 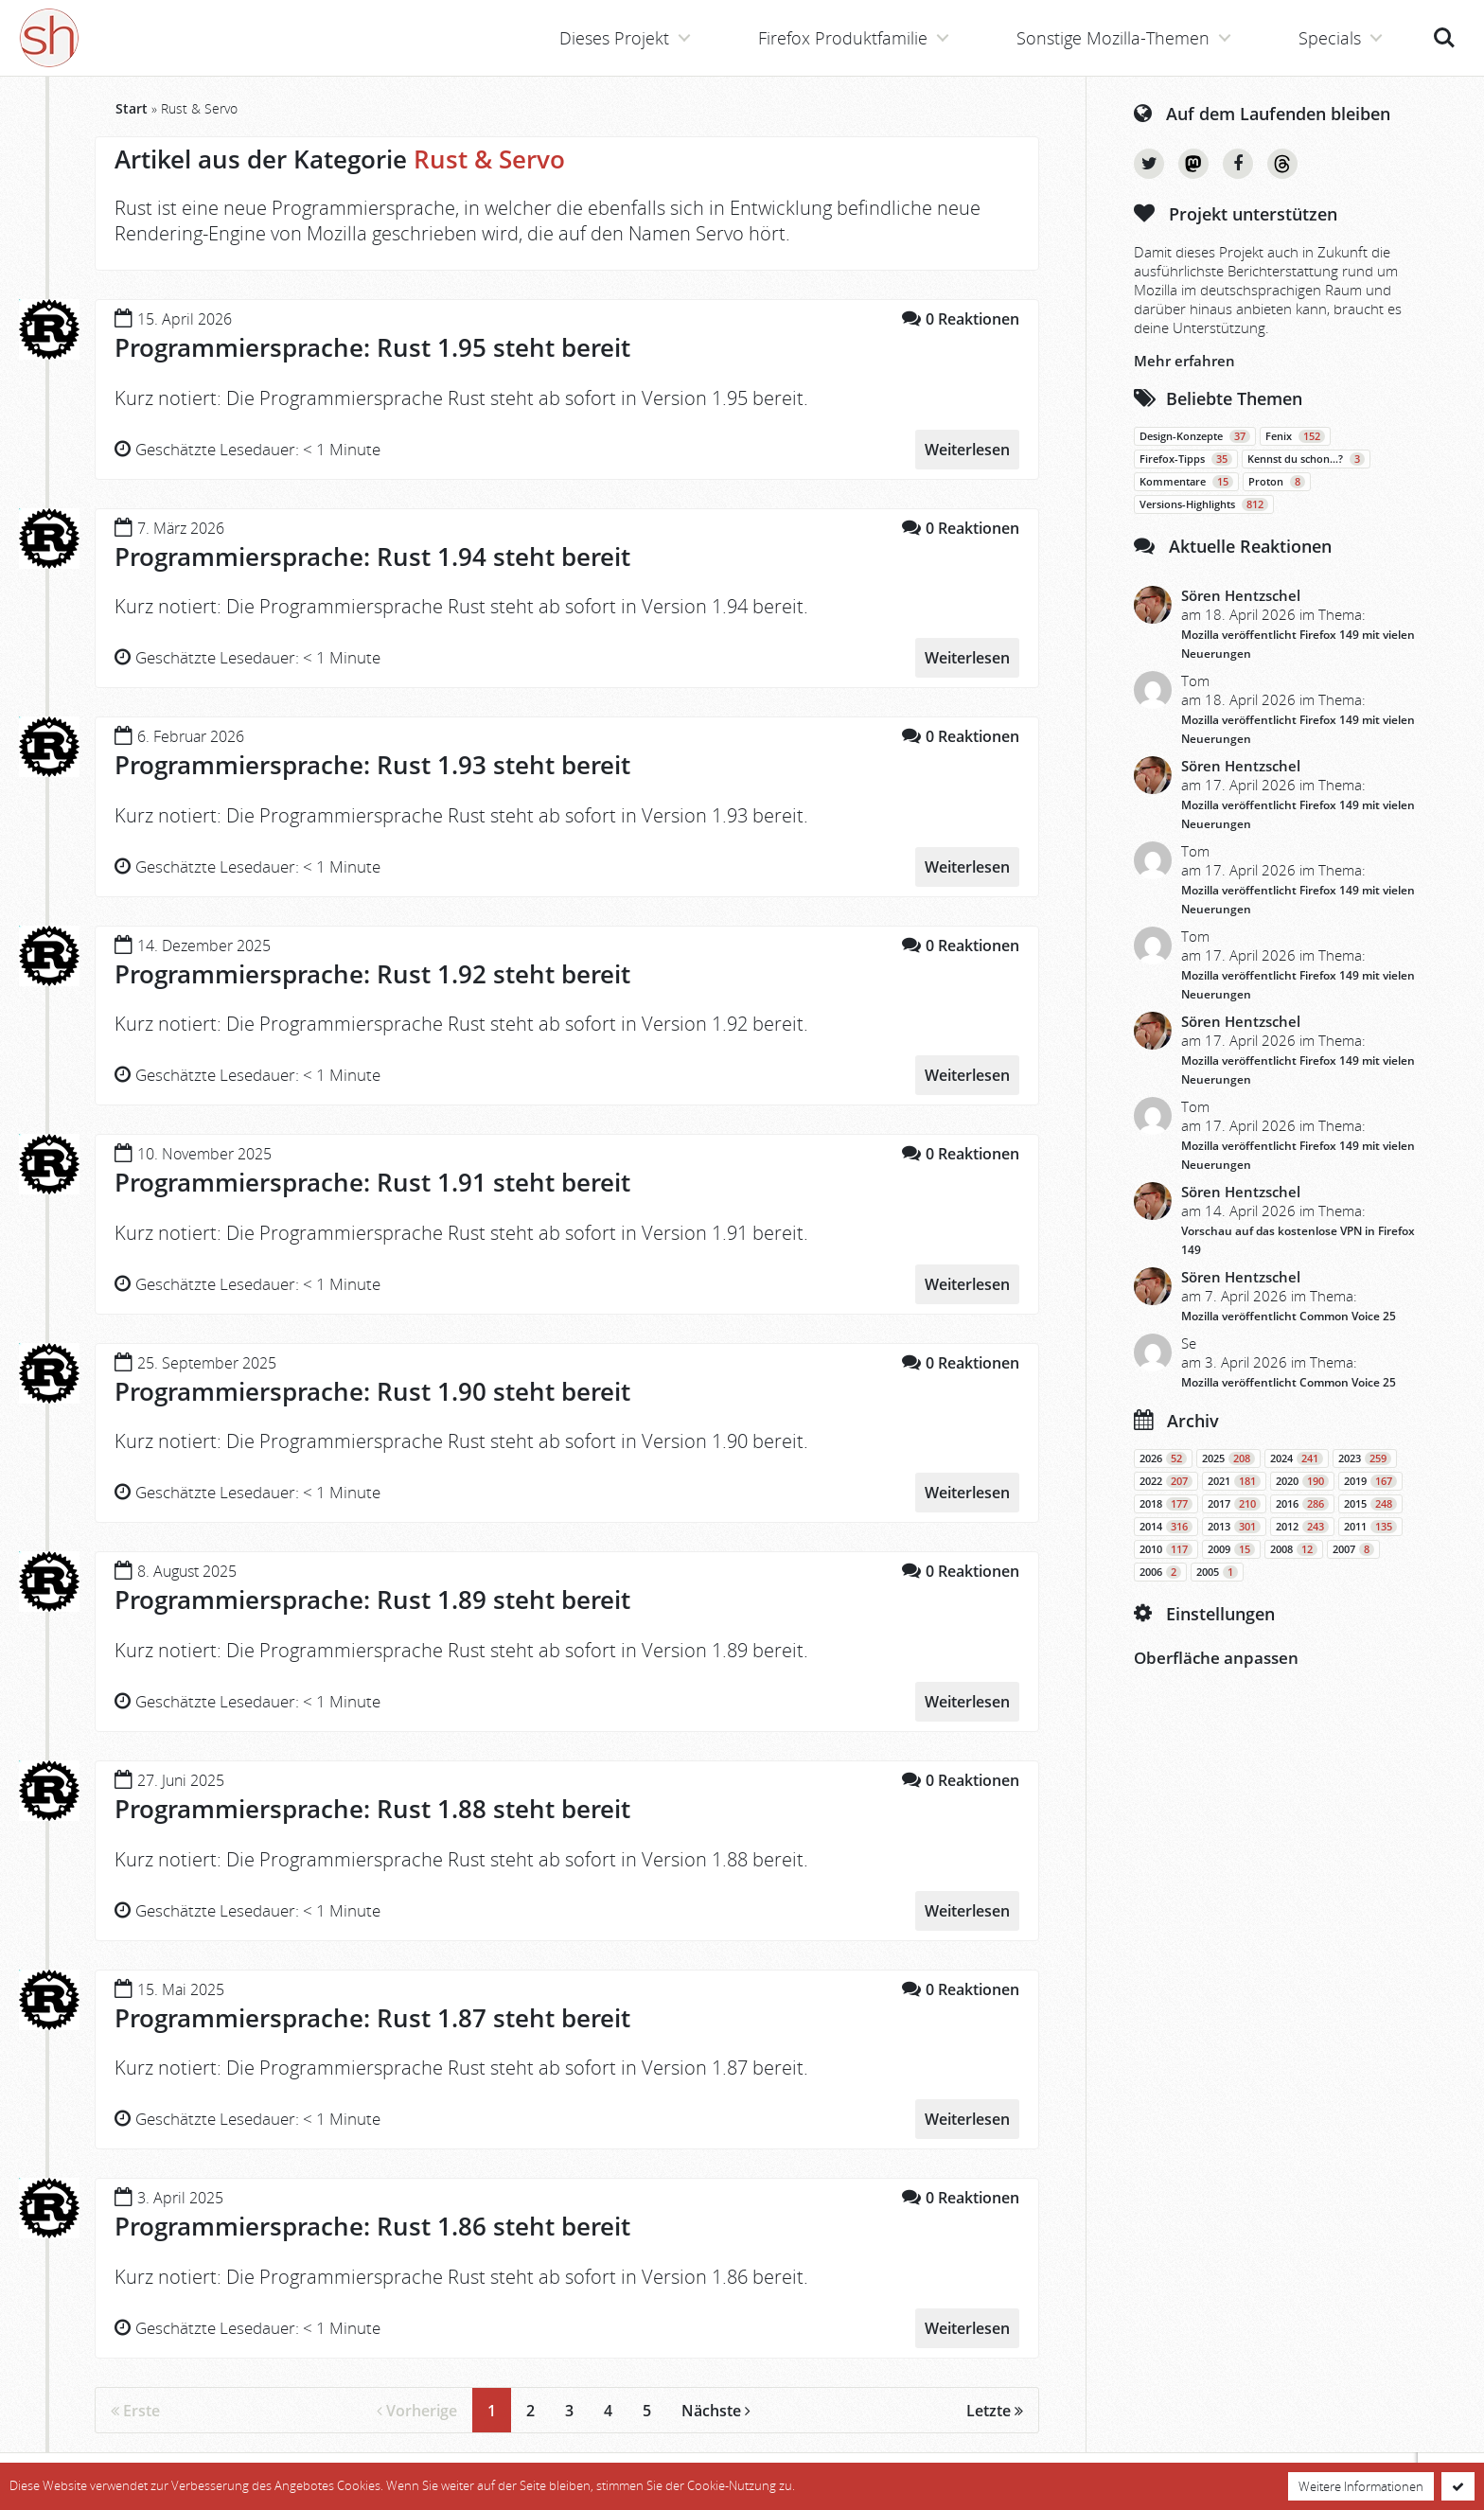 What do you see at coordinates (1295, 436) in the screenshot?
I see `Fenix` at bounding box center [1295, 436].